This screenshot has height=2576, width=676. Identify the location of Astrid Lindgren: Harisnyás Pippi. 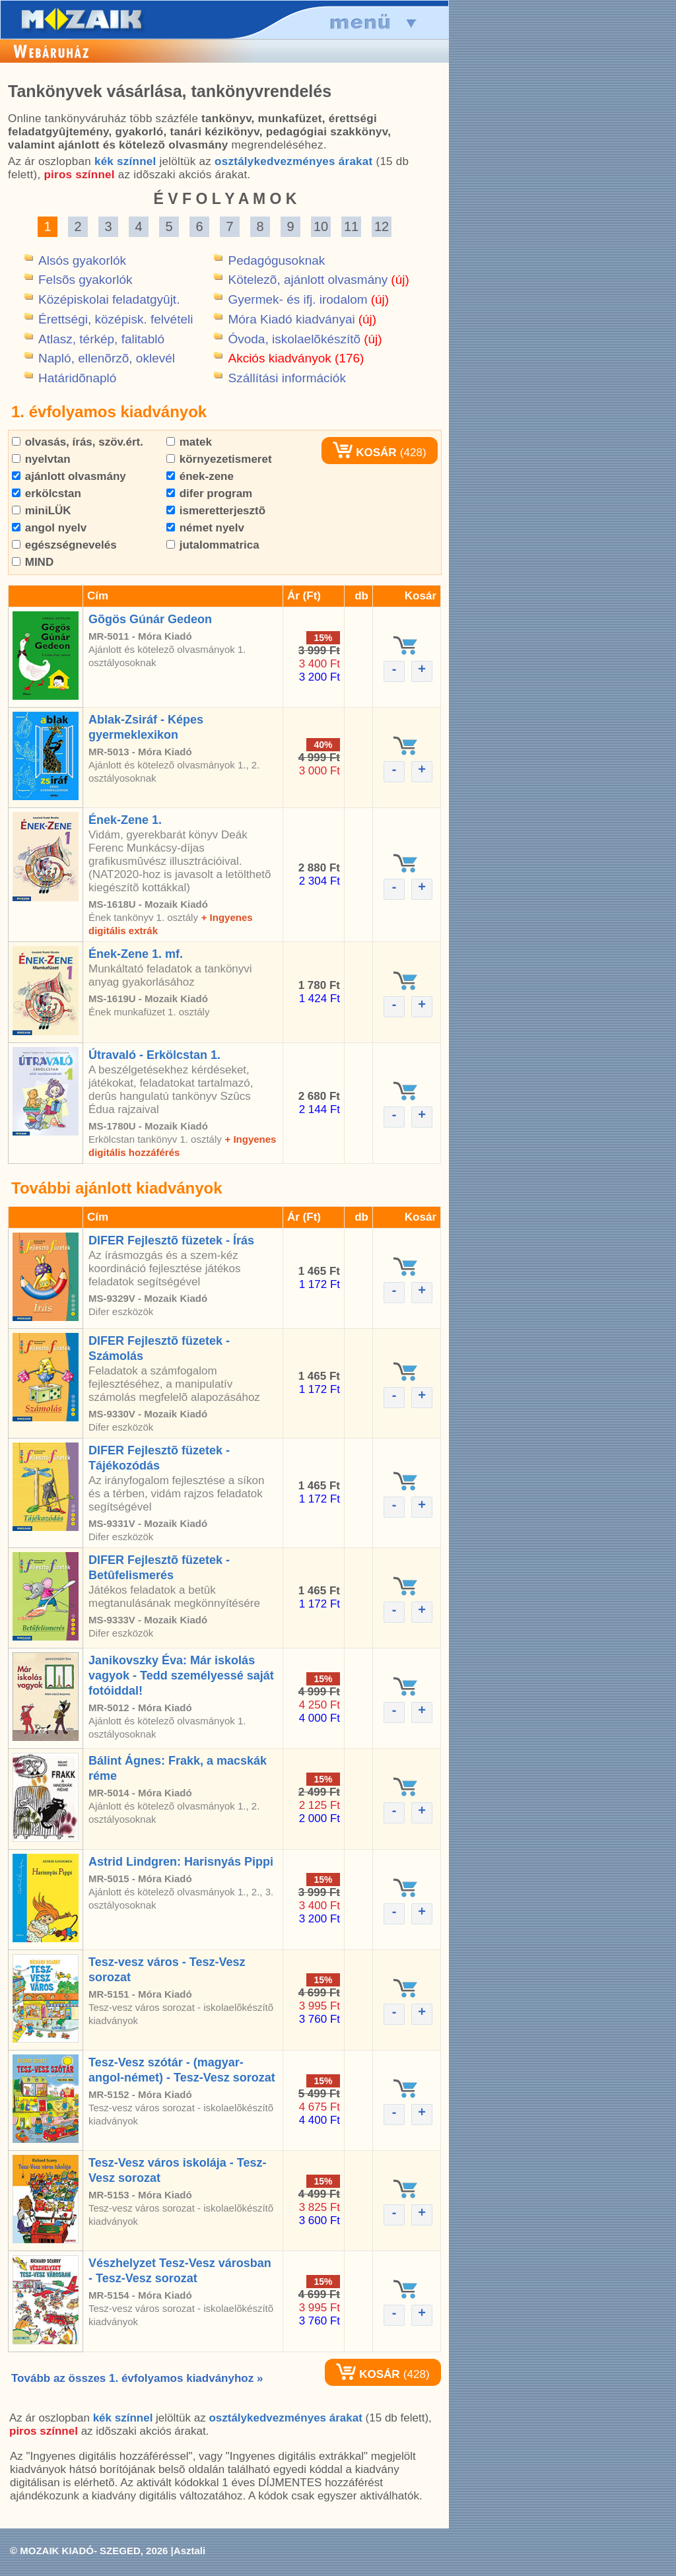
(180, 1861).